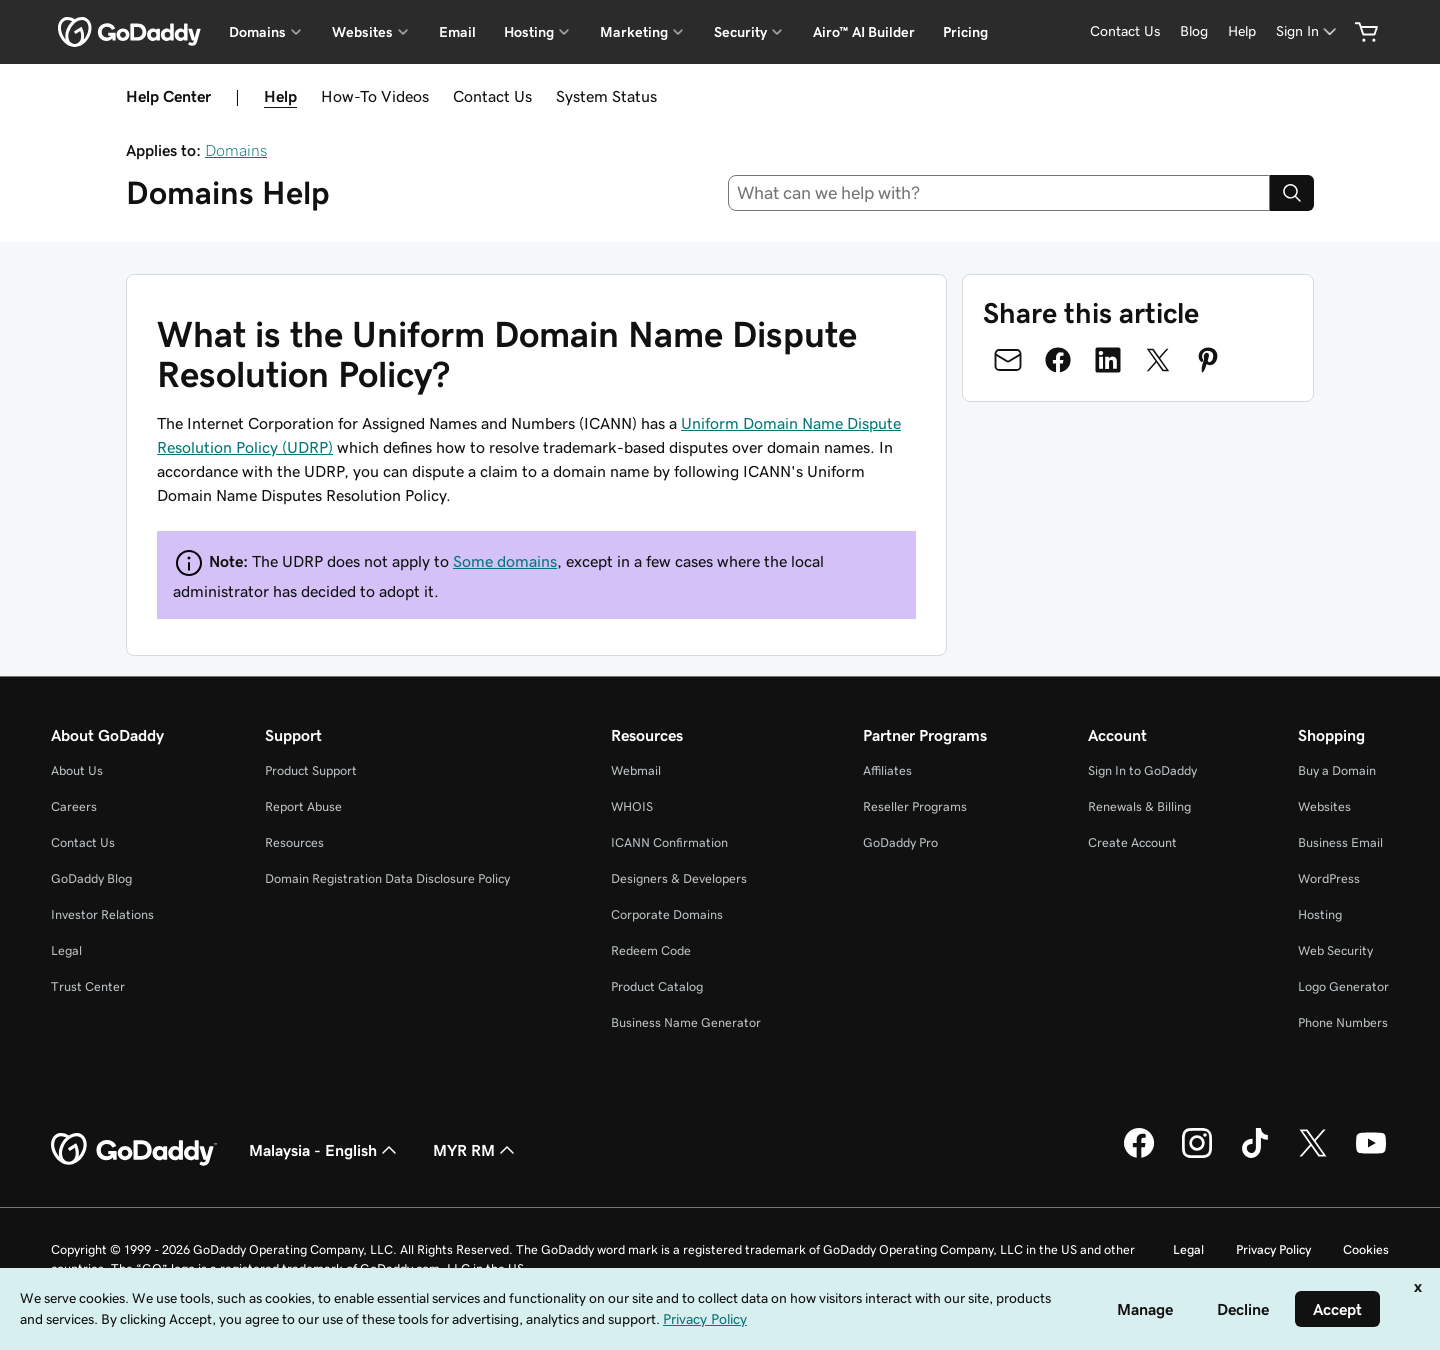 The height and width of the screenshot is (1350, 1440). I want to click on Affiliates, so click(887, 770).